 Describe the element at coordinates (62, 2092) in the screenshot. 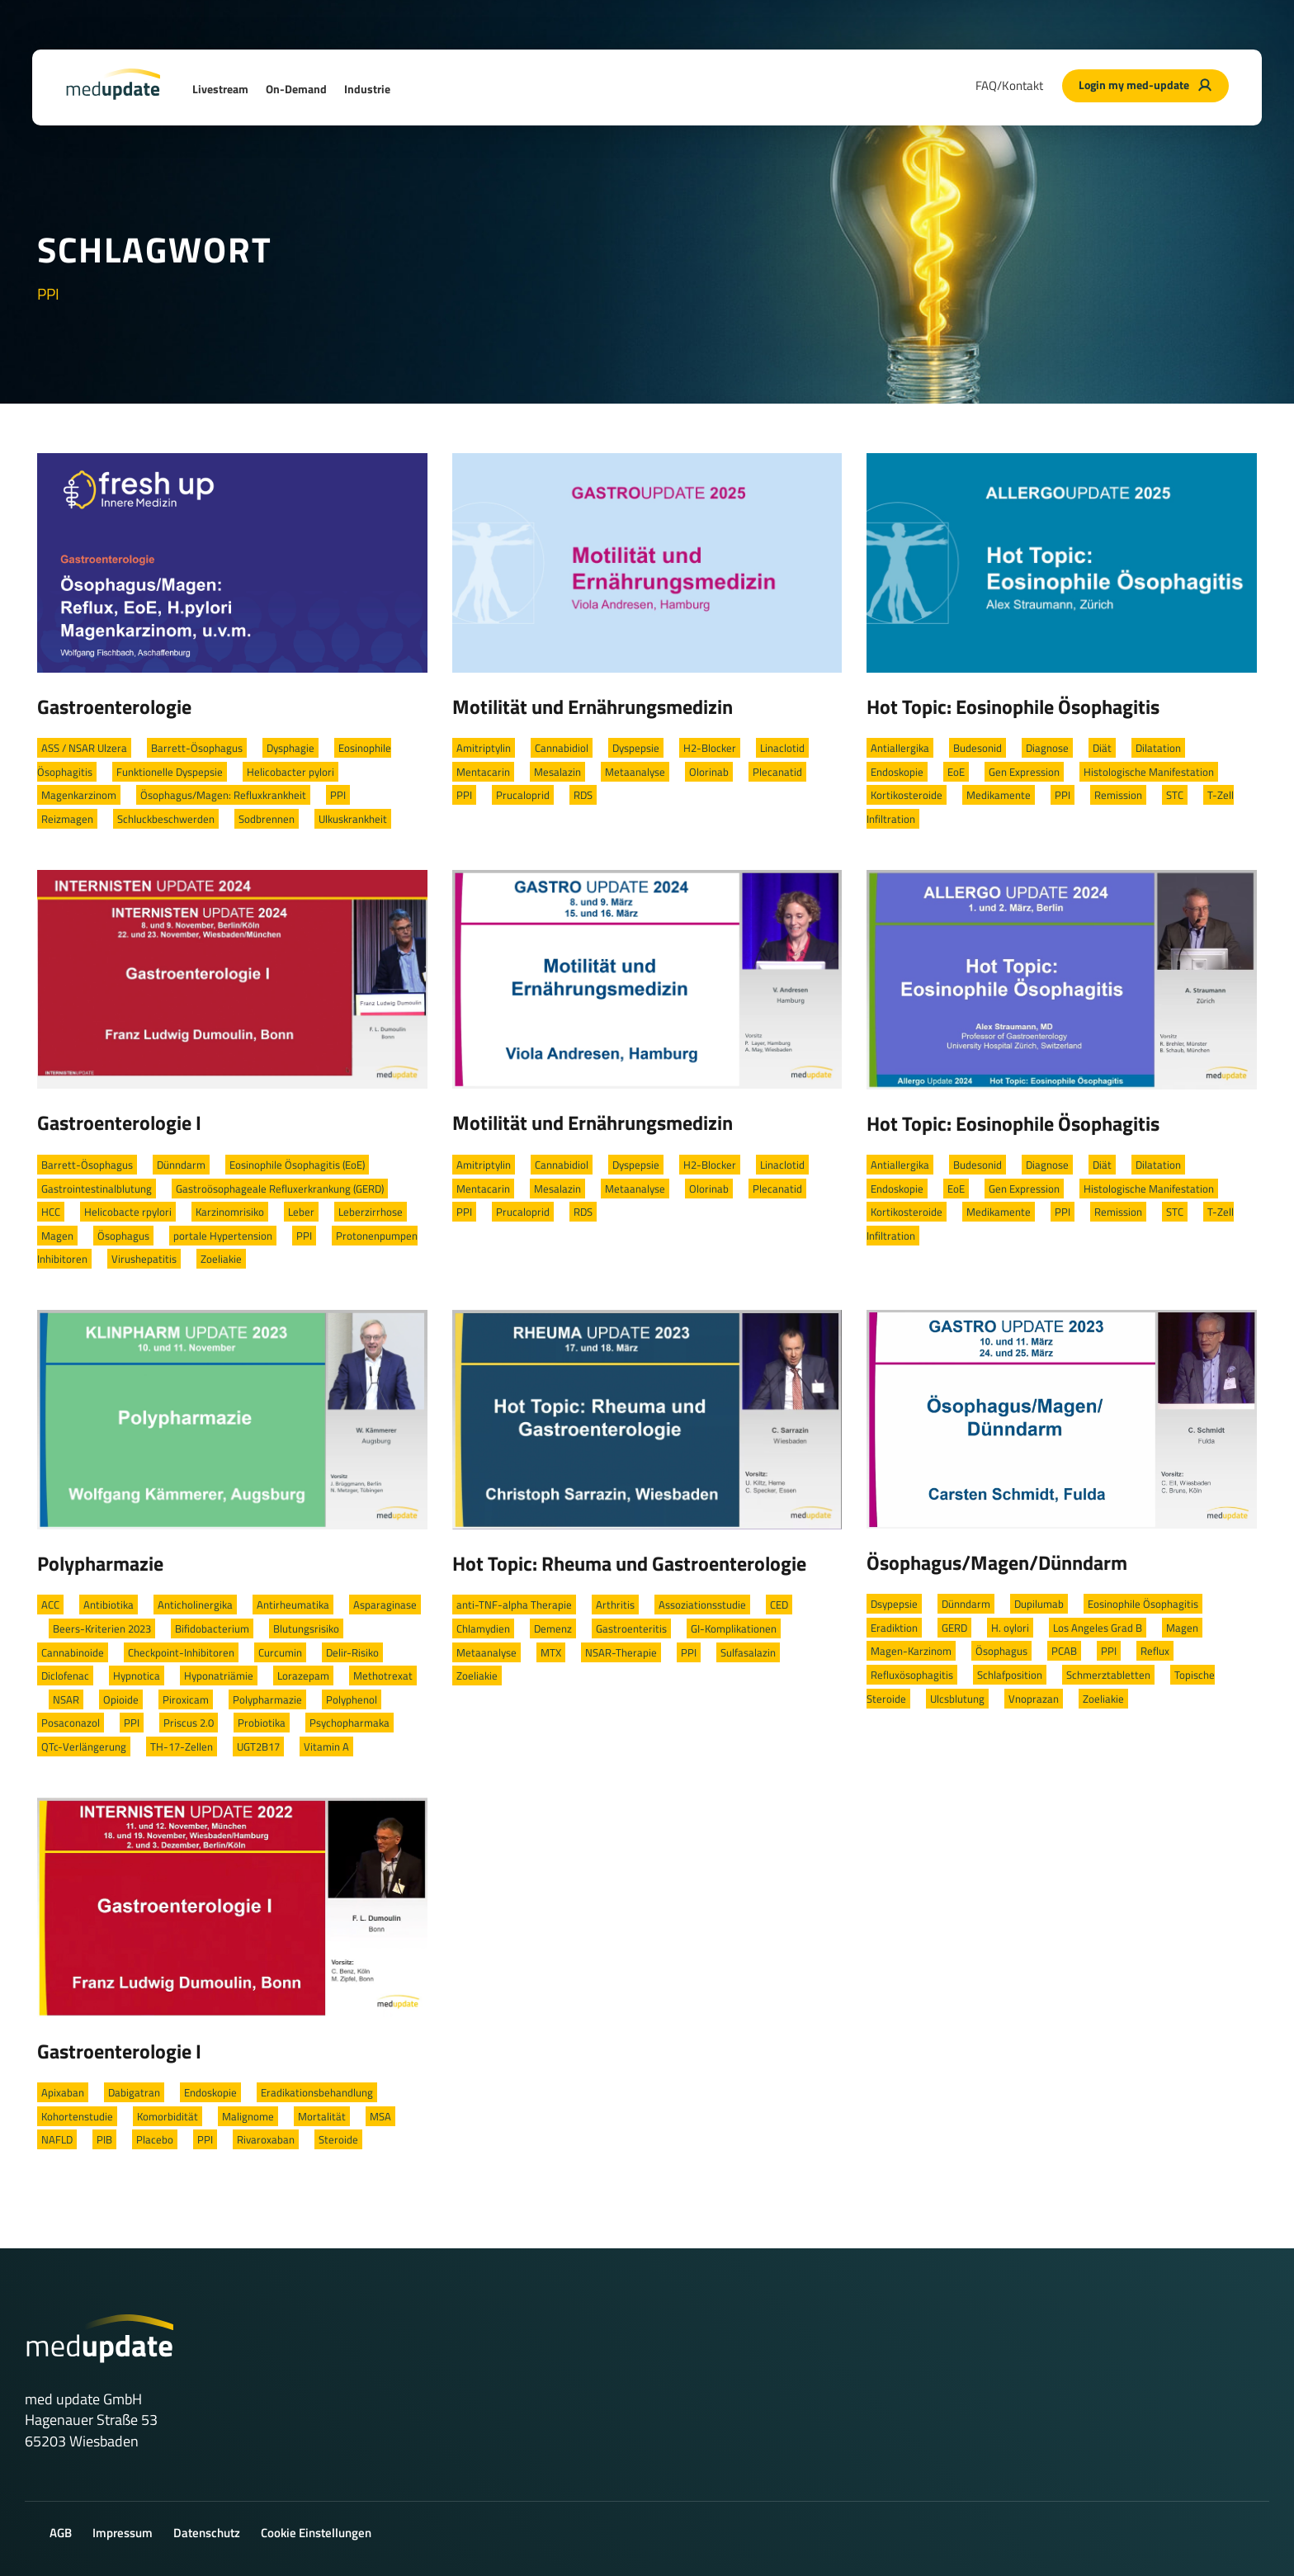

I see `Apixaban` at that location.